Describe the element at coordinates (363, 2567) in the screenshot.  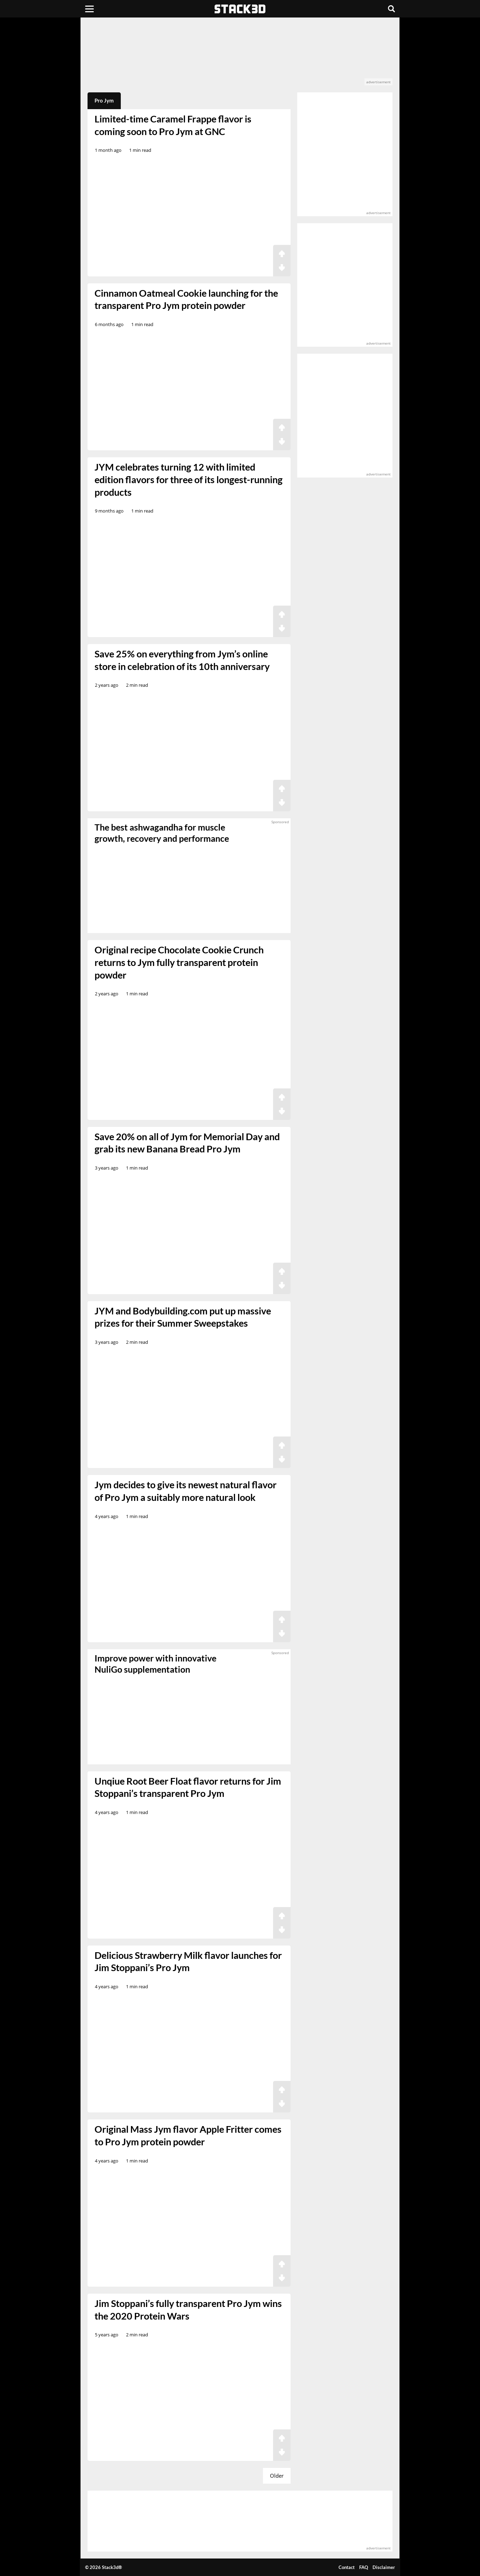
I see `FAQ` at that location.